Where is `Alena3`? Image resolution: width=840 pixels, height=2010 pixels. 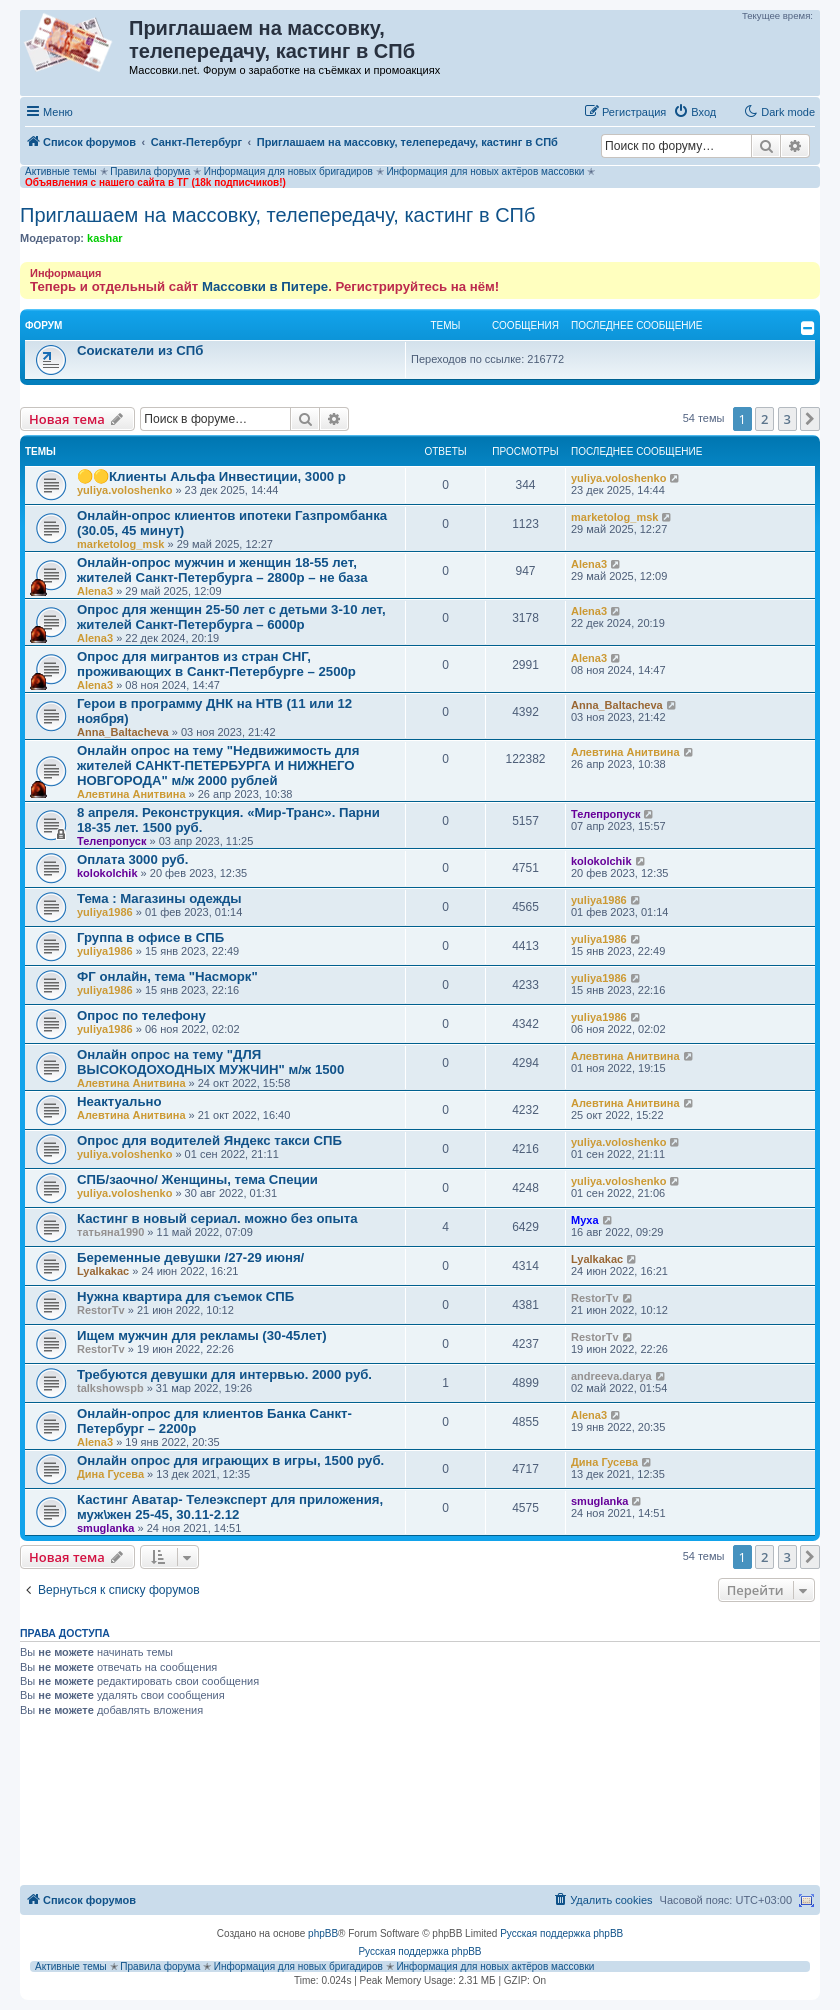
Alena3 is located at coordinates (95, 591).